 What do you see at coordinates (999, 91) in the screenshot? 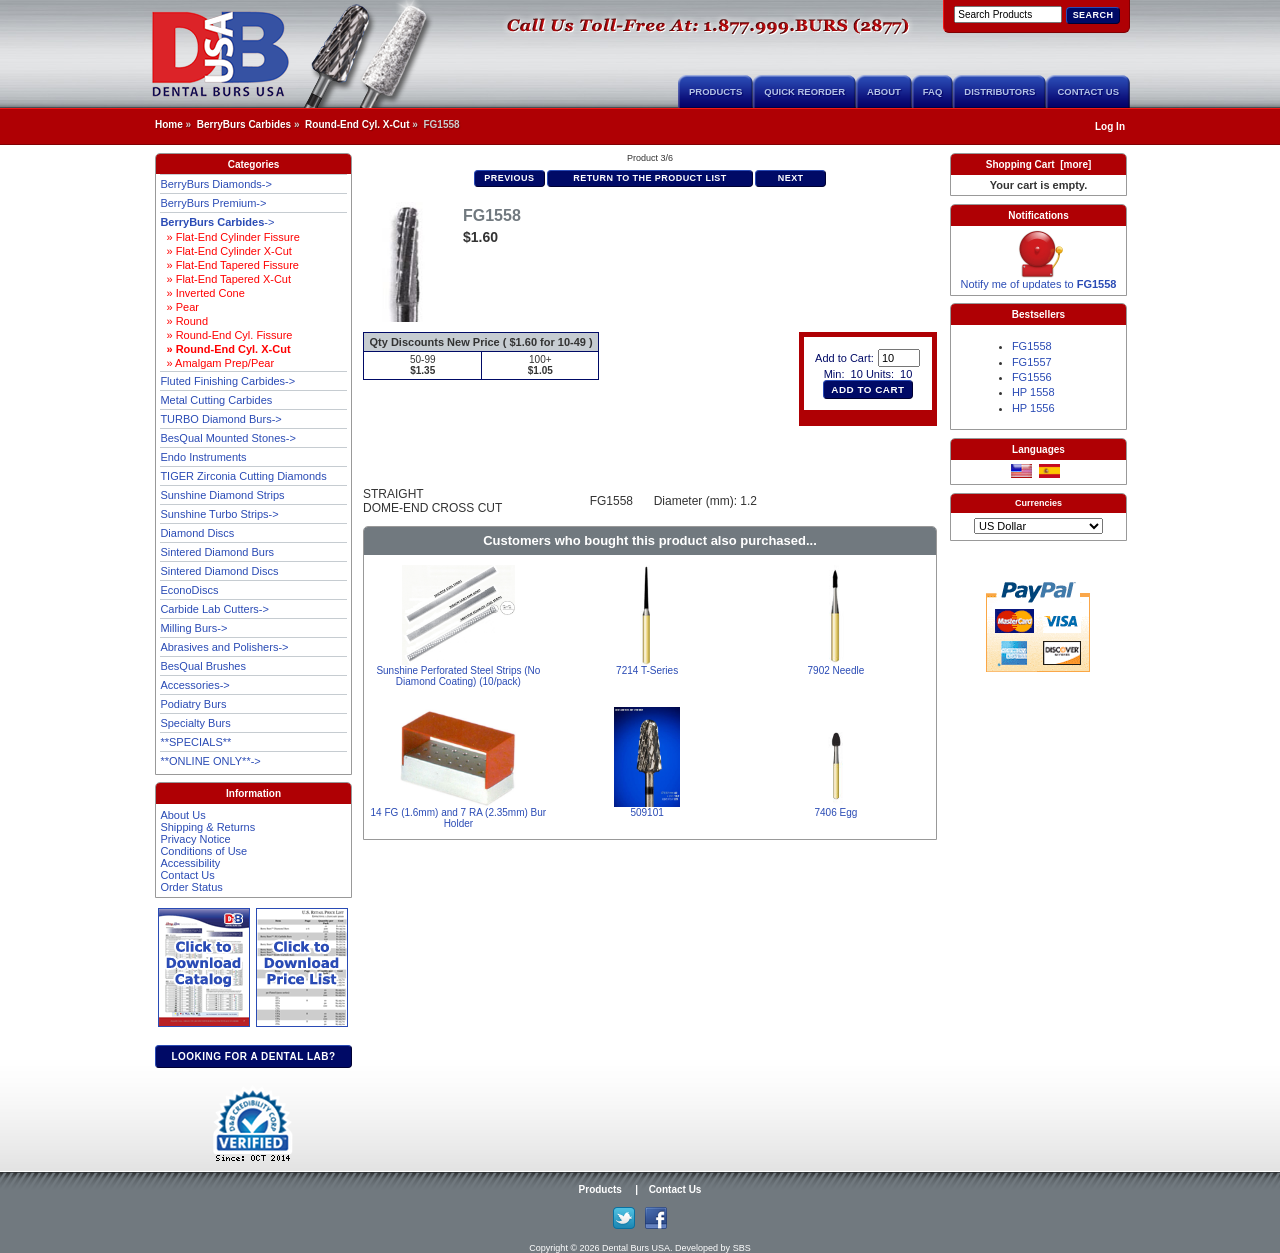
I see `Distributors` at bounding box center [999, 91].